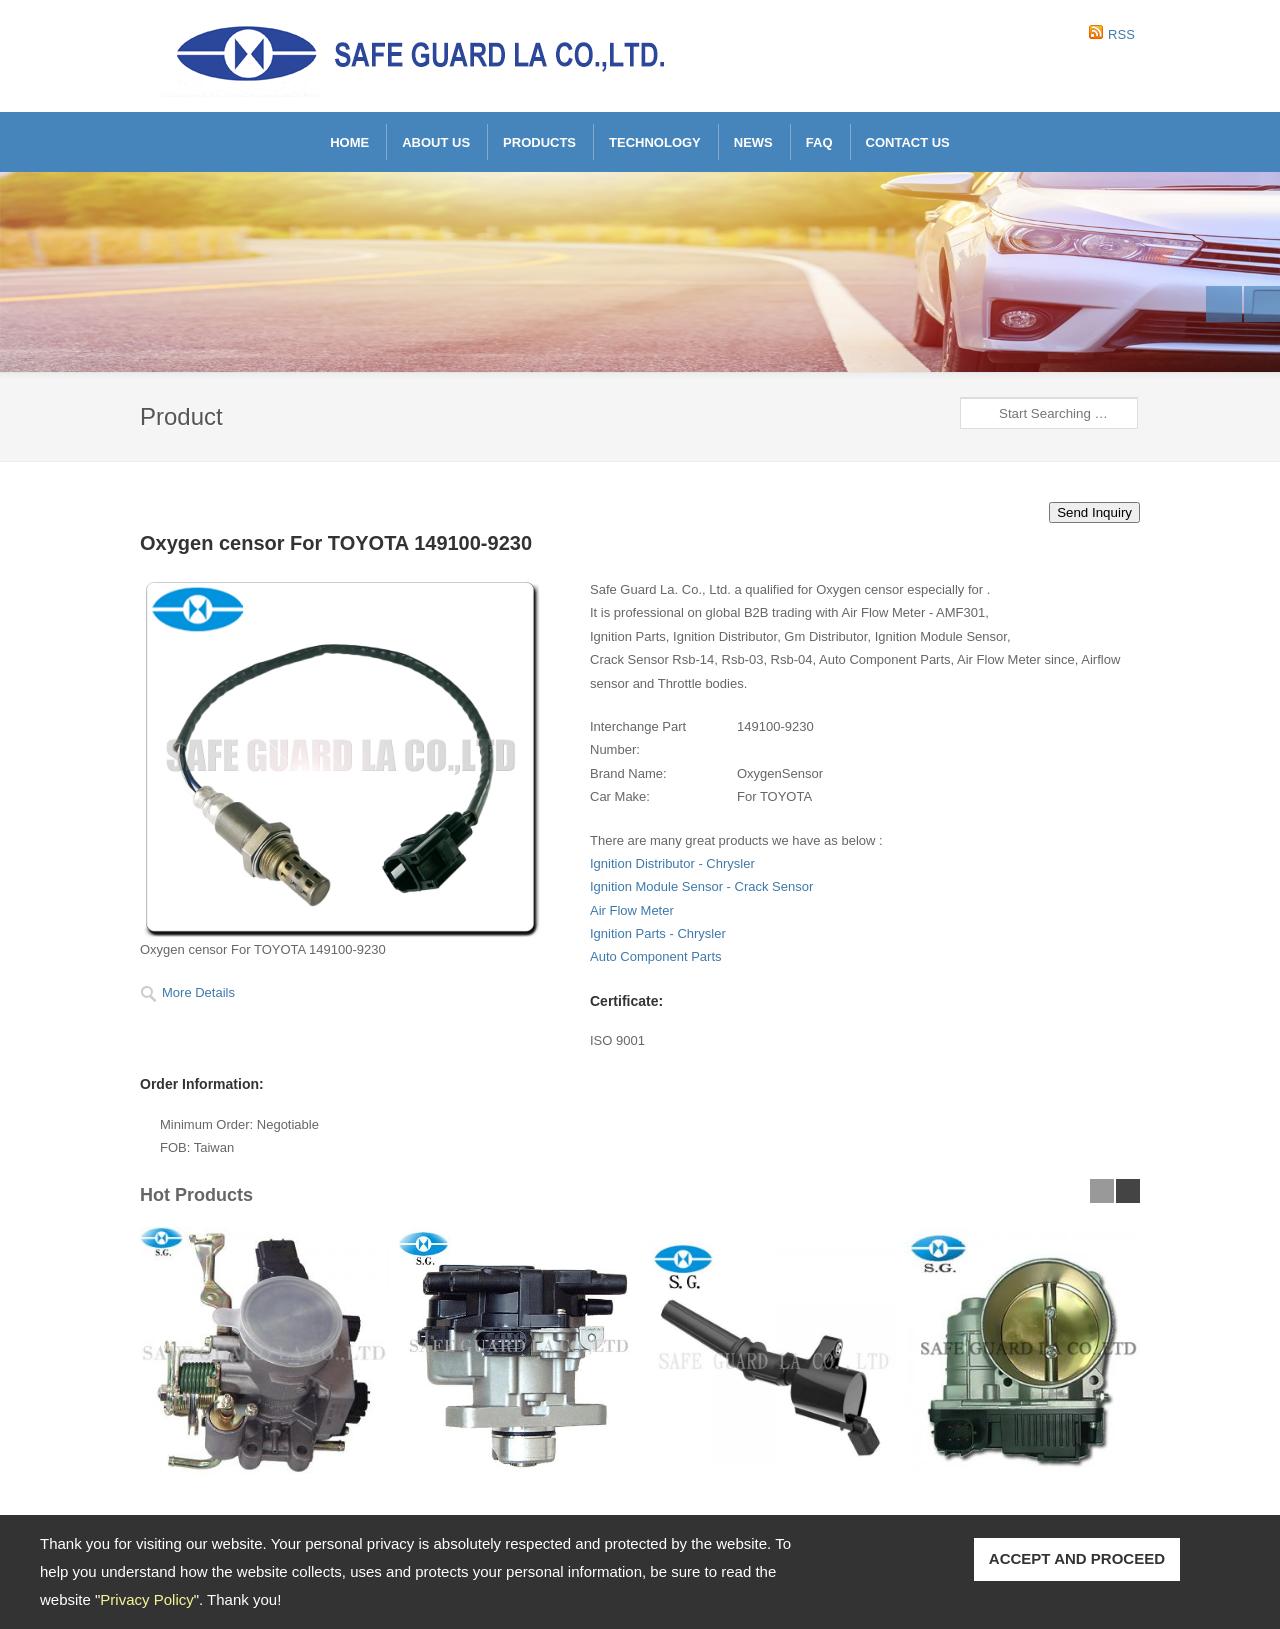 Image resolution: width=1280 pixels, height=1629 pixels. Describe the element at coordinates (672, 863) in the screenshot. I see `Ignition Distributor - Chrysler` at that location.